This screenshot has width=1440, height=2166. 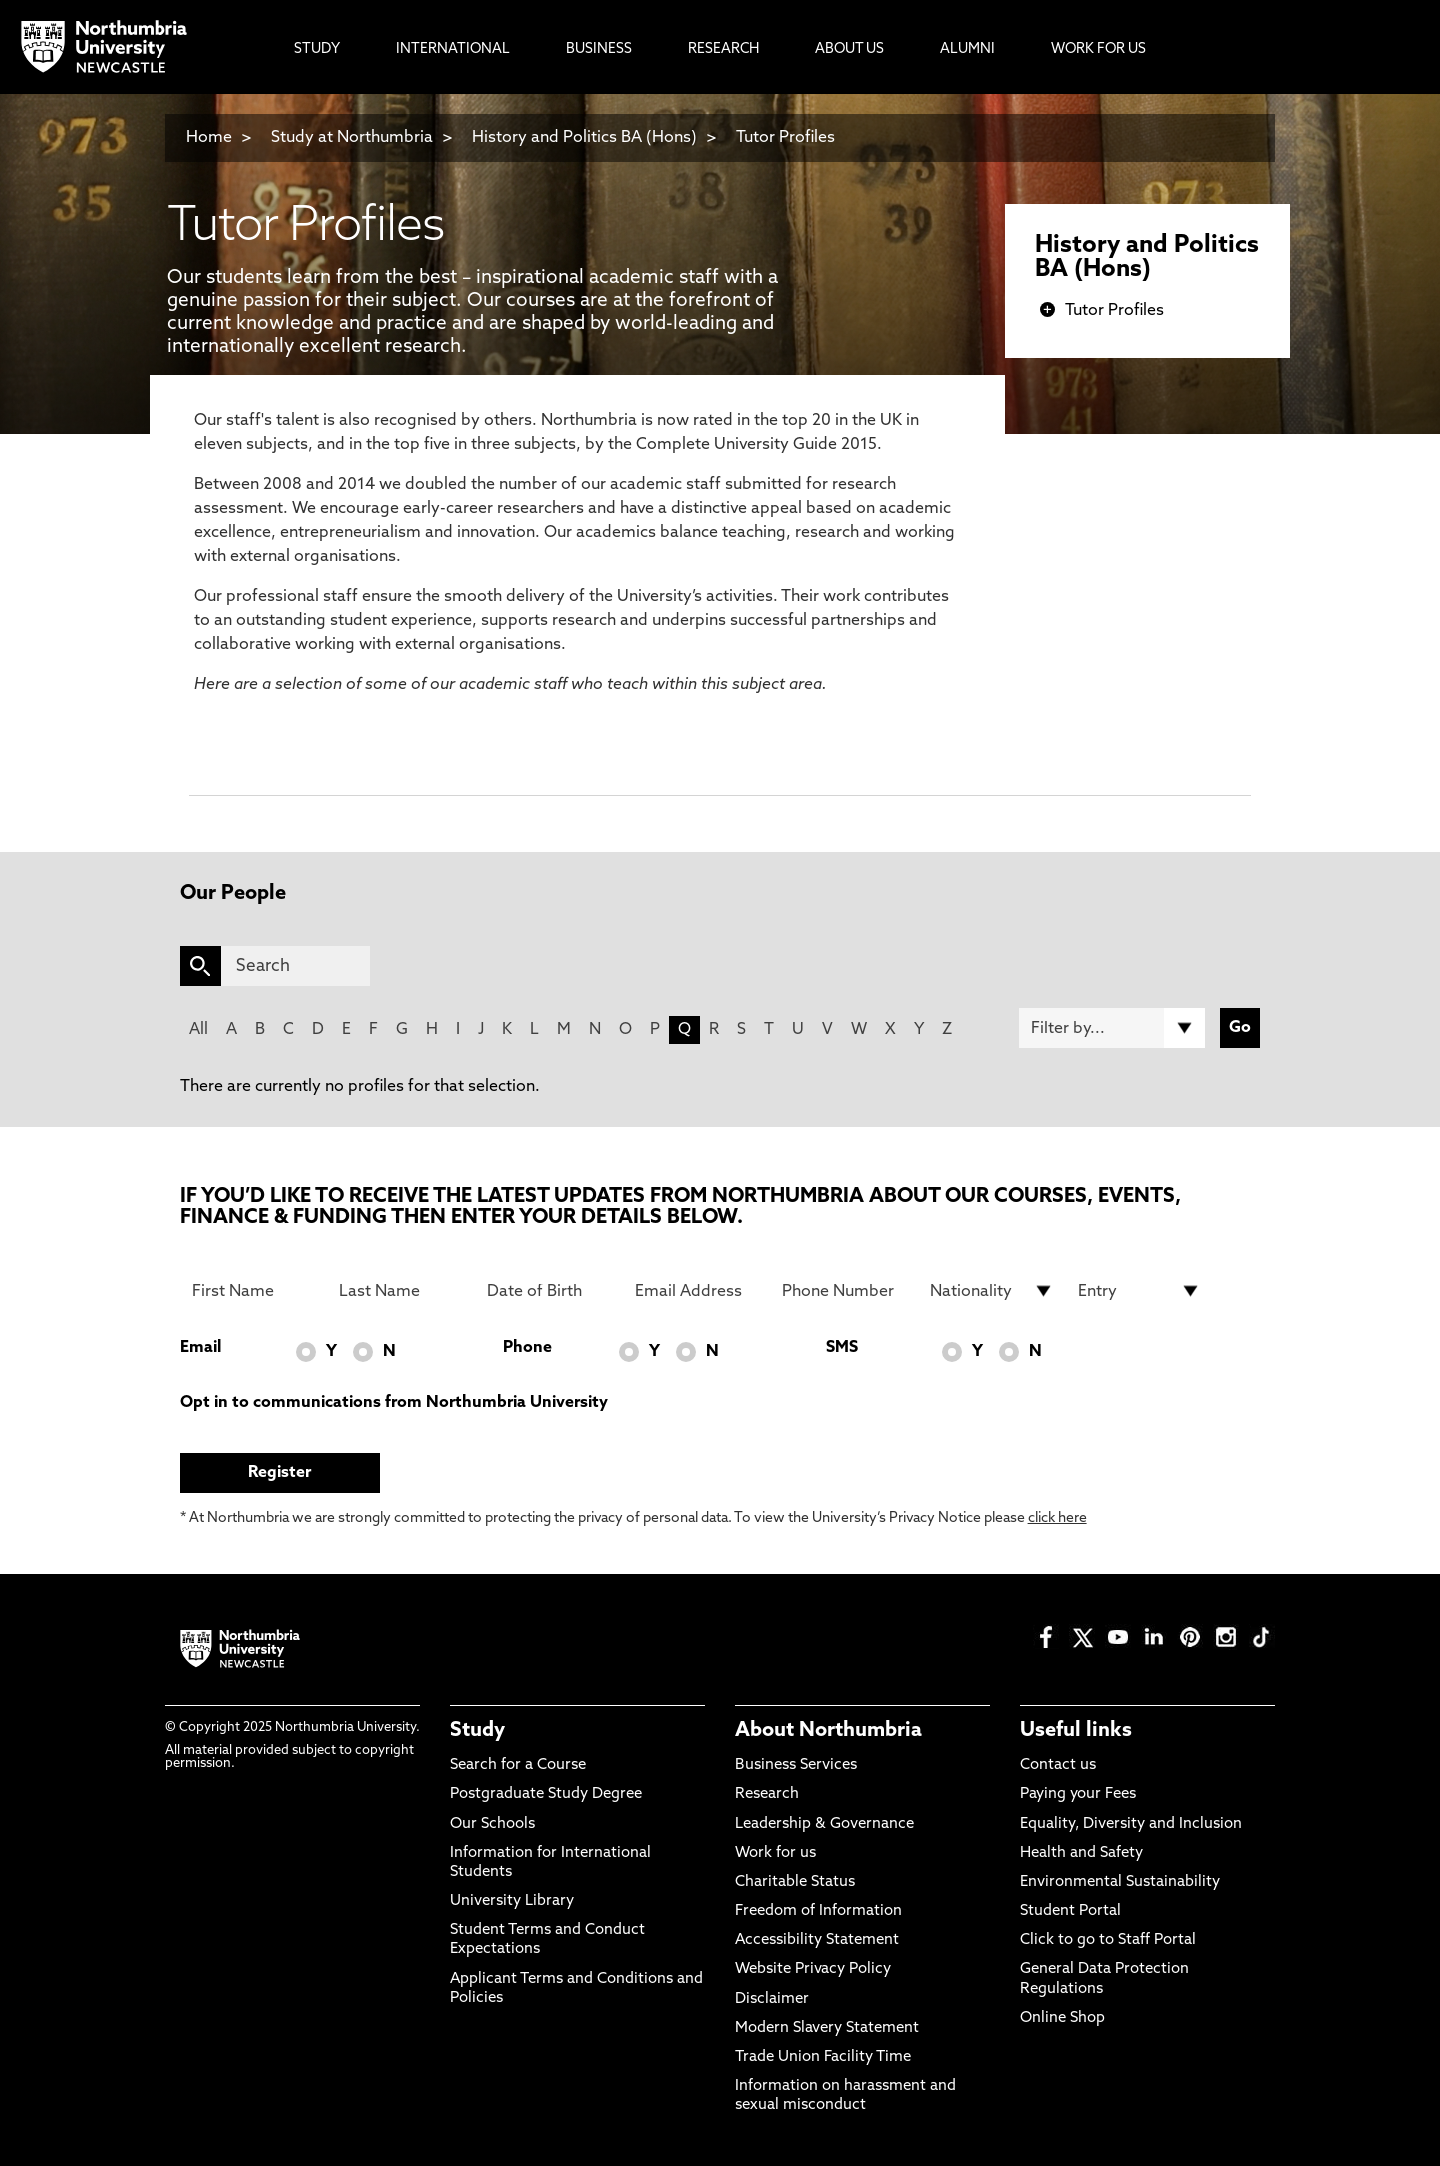 I want to click on [drop down list for Entry], so click(x=1140, y=1291).